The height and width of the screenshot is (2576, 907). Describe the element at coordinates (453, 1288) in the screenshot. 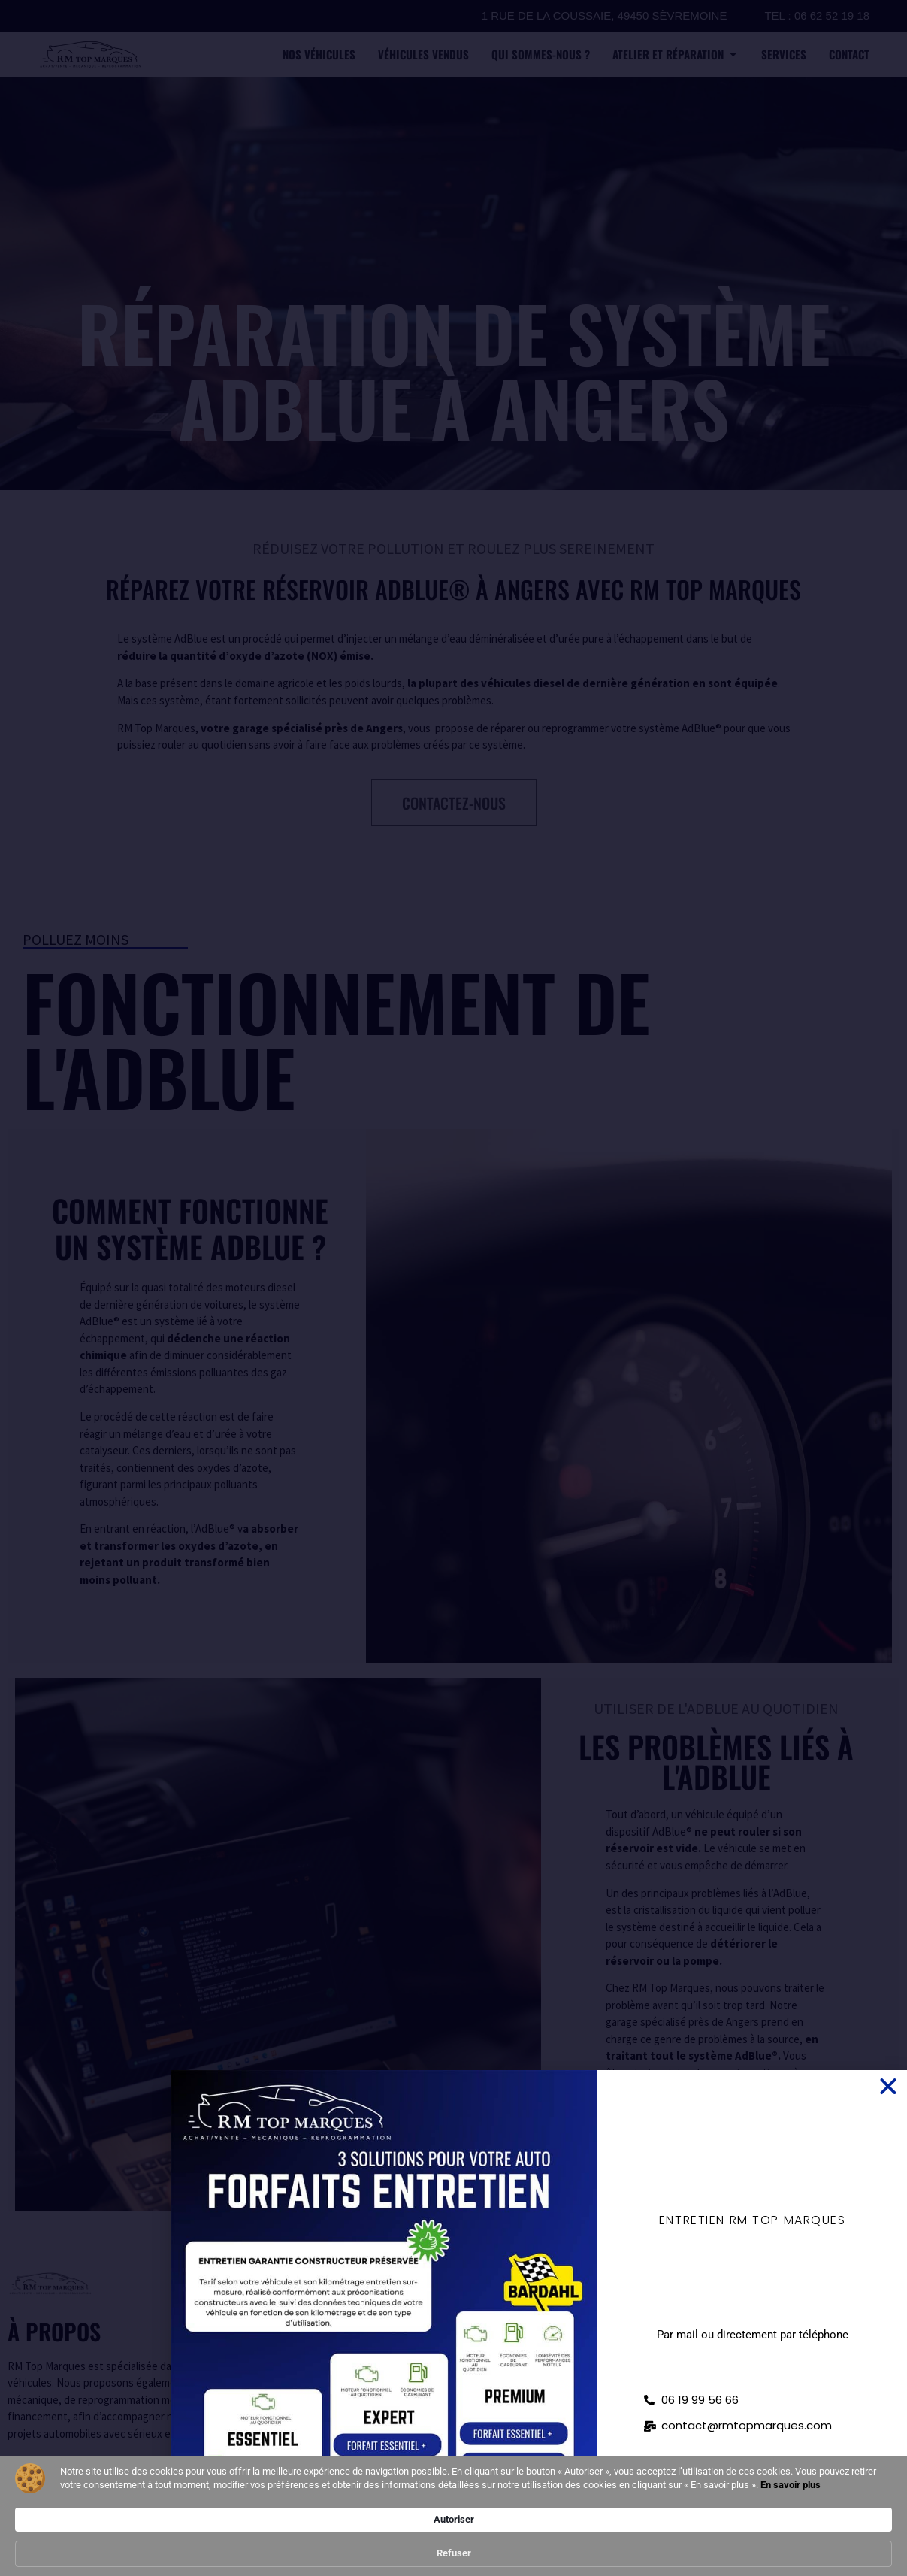

I see `[document]` at that location.